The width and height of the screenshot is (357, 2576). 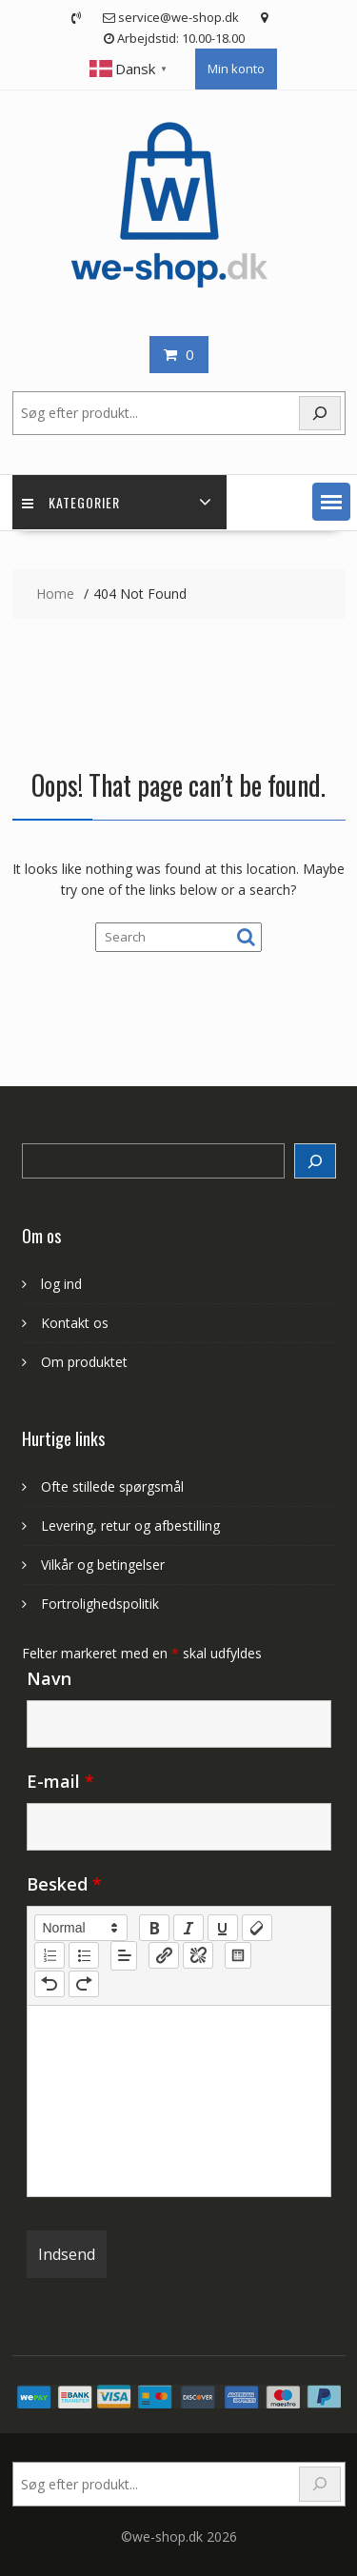 What do you see at coordinates (257, 1927) in the screenshot?
I see `[clean]` at bounding box center [257, 1927].